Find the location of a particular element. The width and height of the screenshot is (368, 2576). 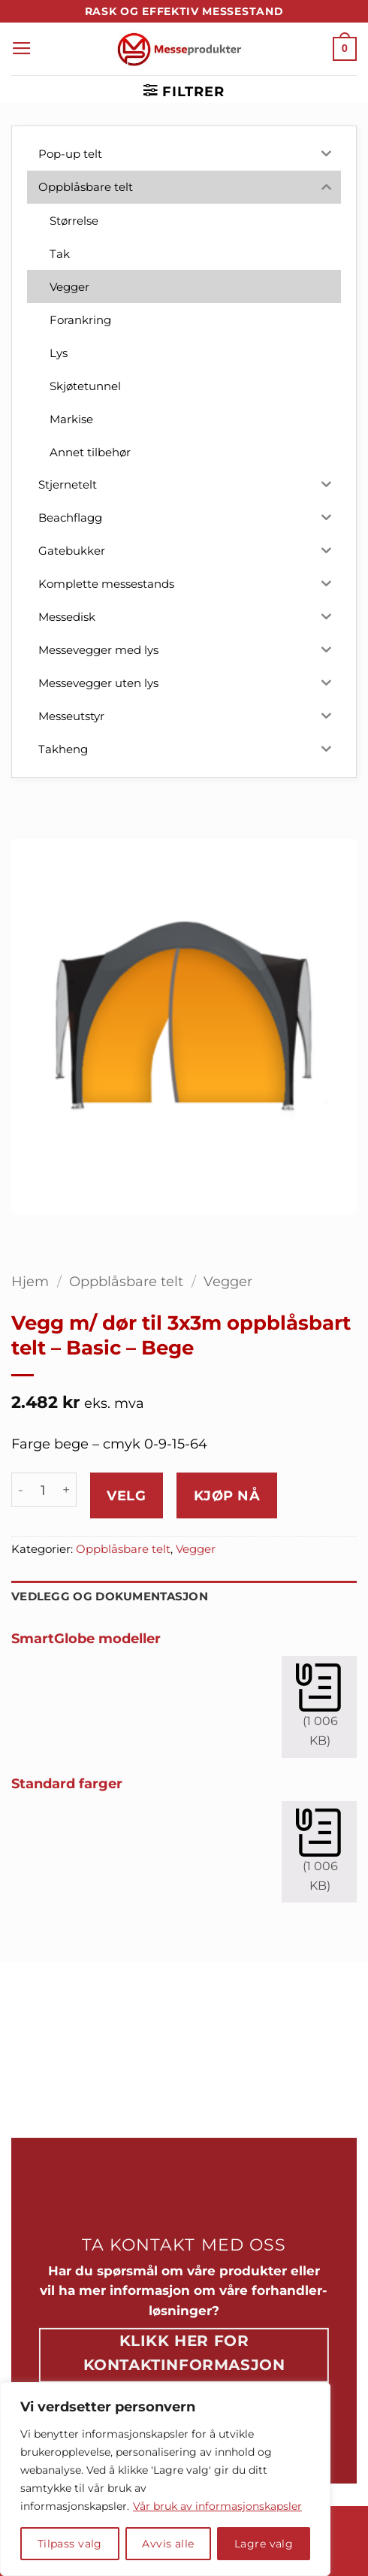

Tilpass valg is located at coordinates (70, 2543).